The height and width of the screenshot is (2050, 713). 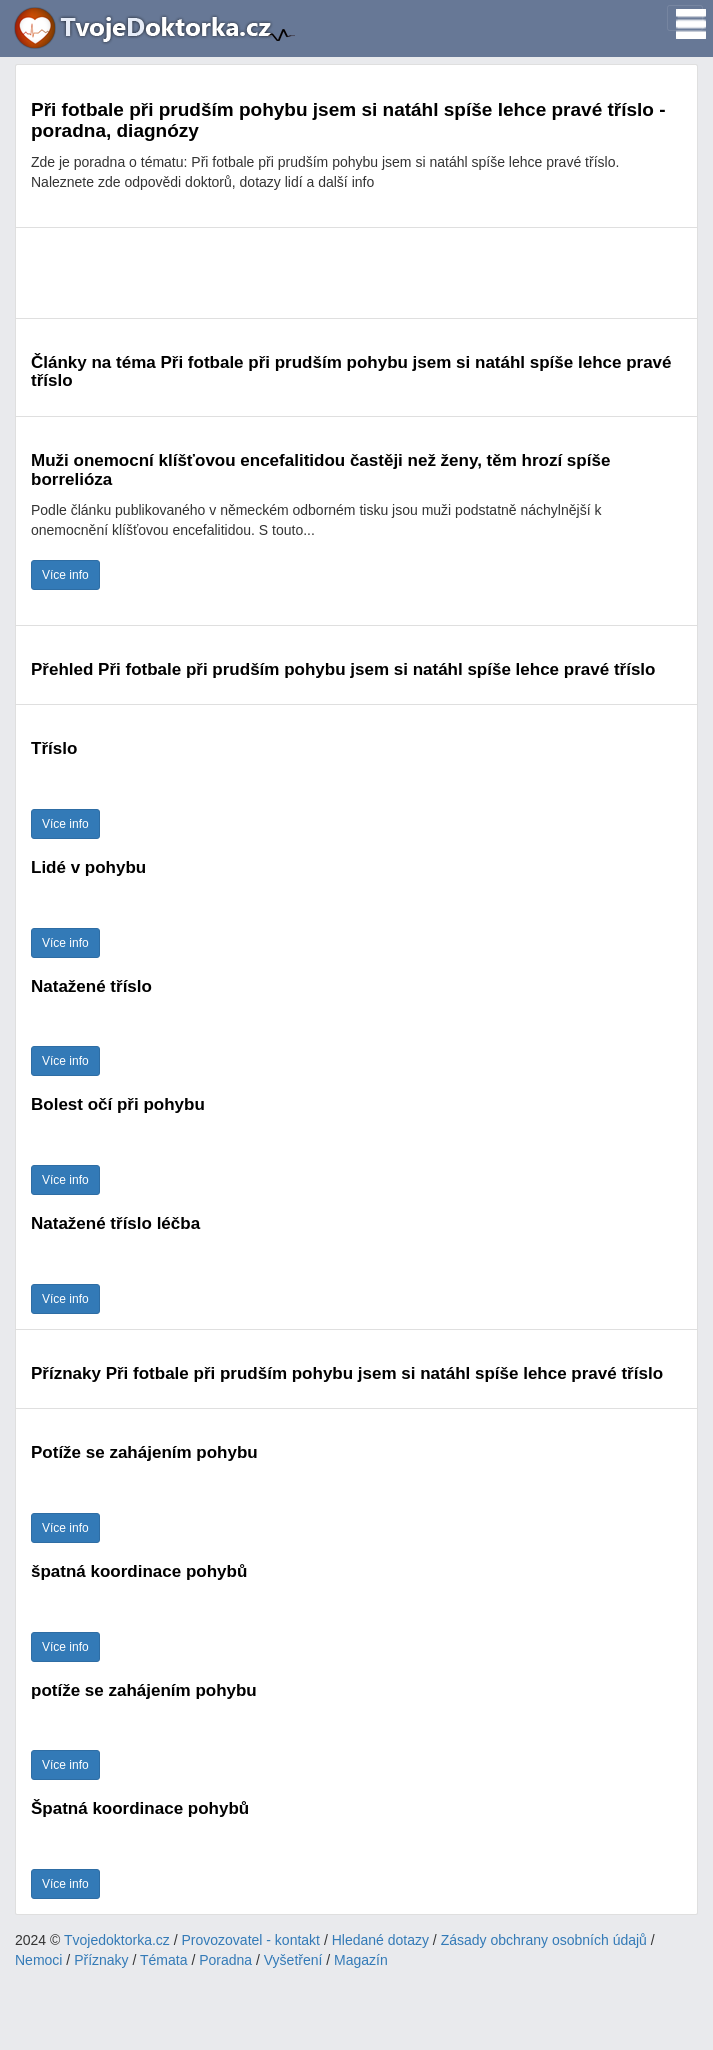 I want to click on Vyšetření, so click(x=293, y=1960).